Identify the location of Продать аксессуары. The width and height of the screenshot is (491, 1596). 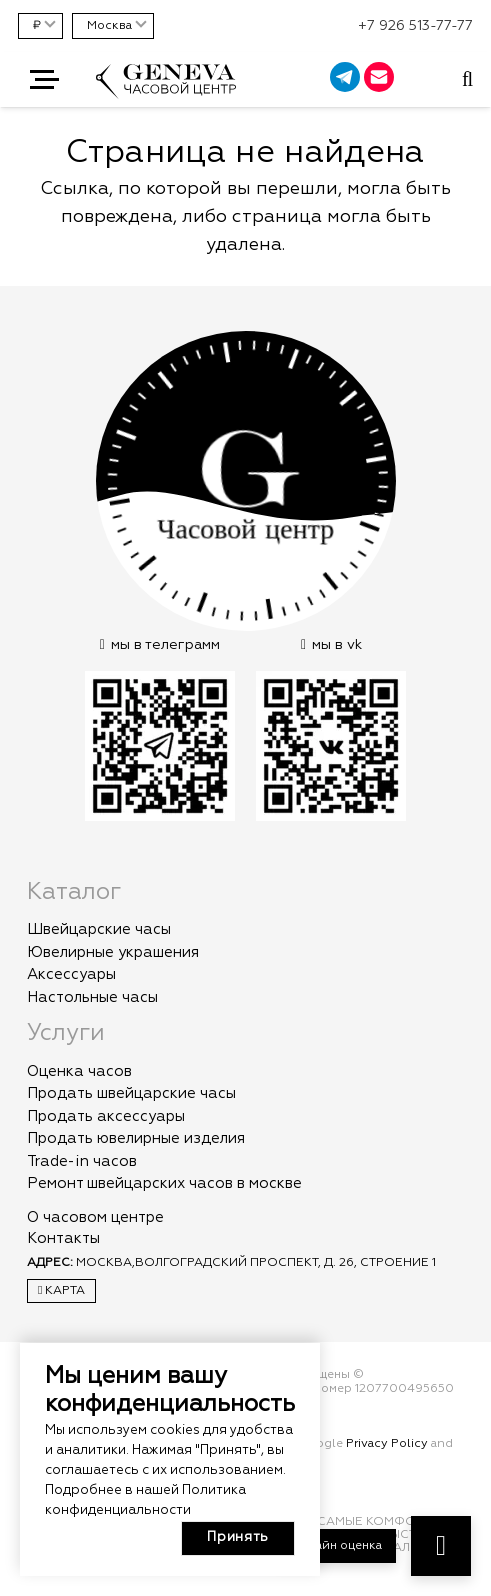
(106, 1116).